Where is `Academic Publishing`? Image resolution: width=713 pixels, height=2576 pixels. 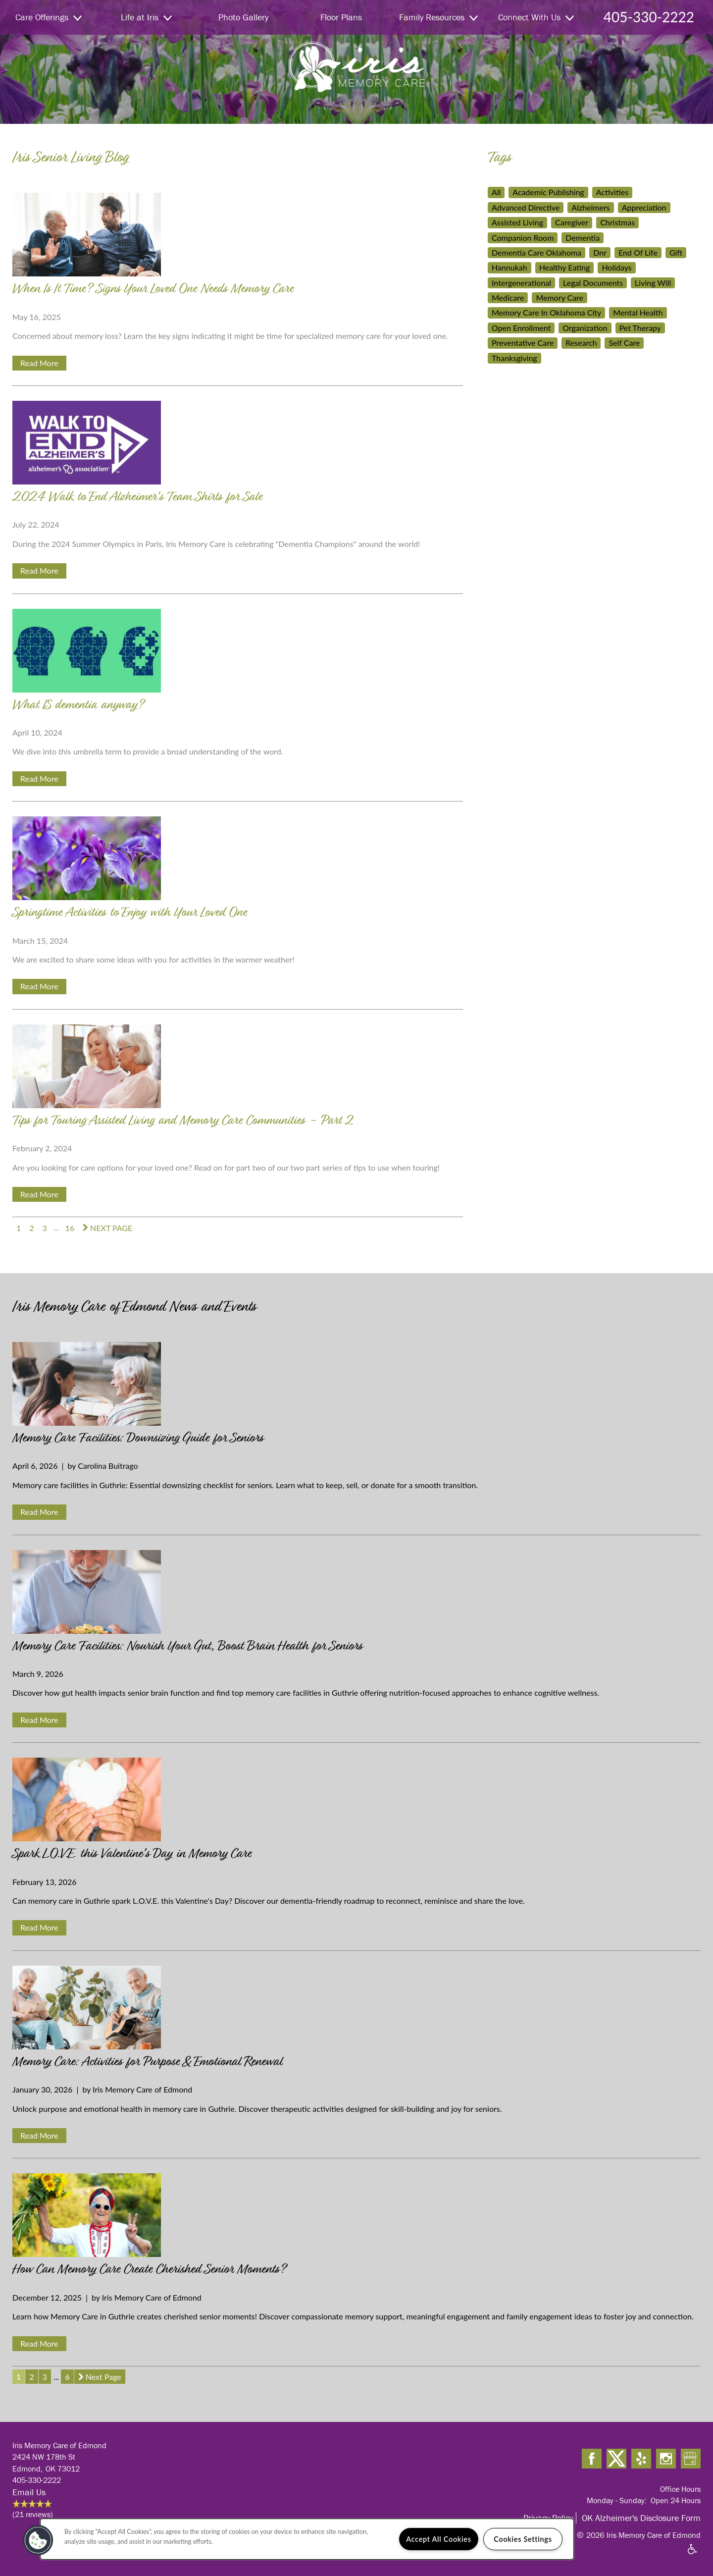
Academic Publishing is located at coordinates (548, 192).